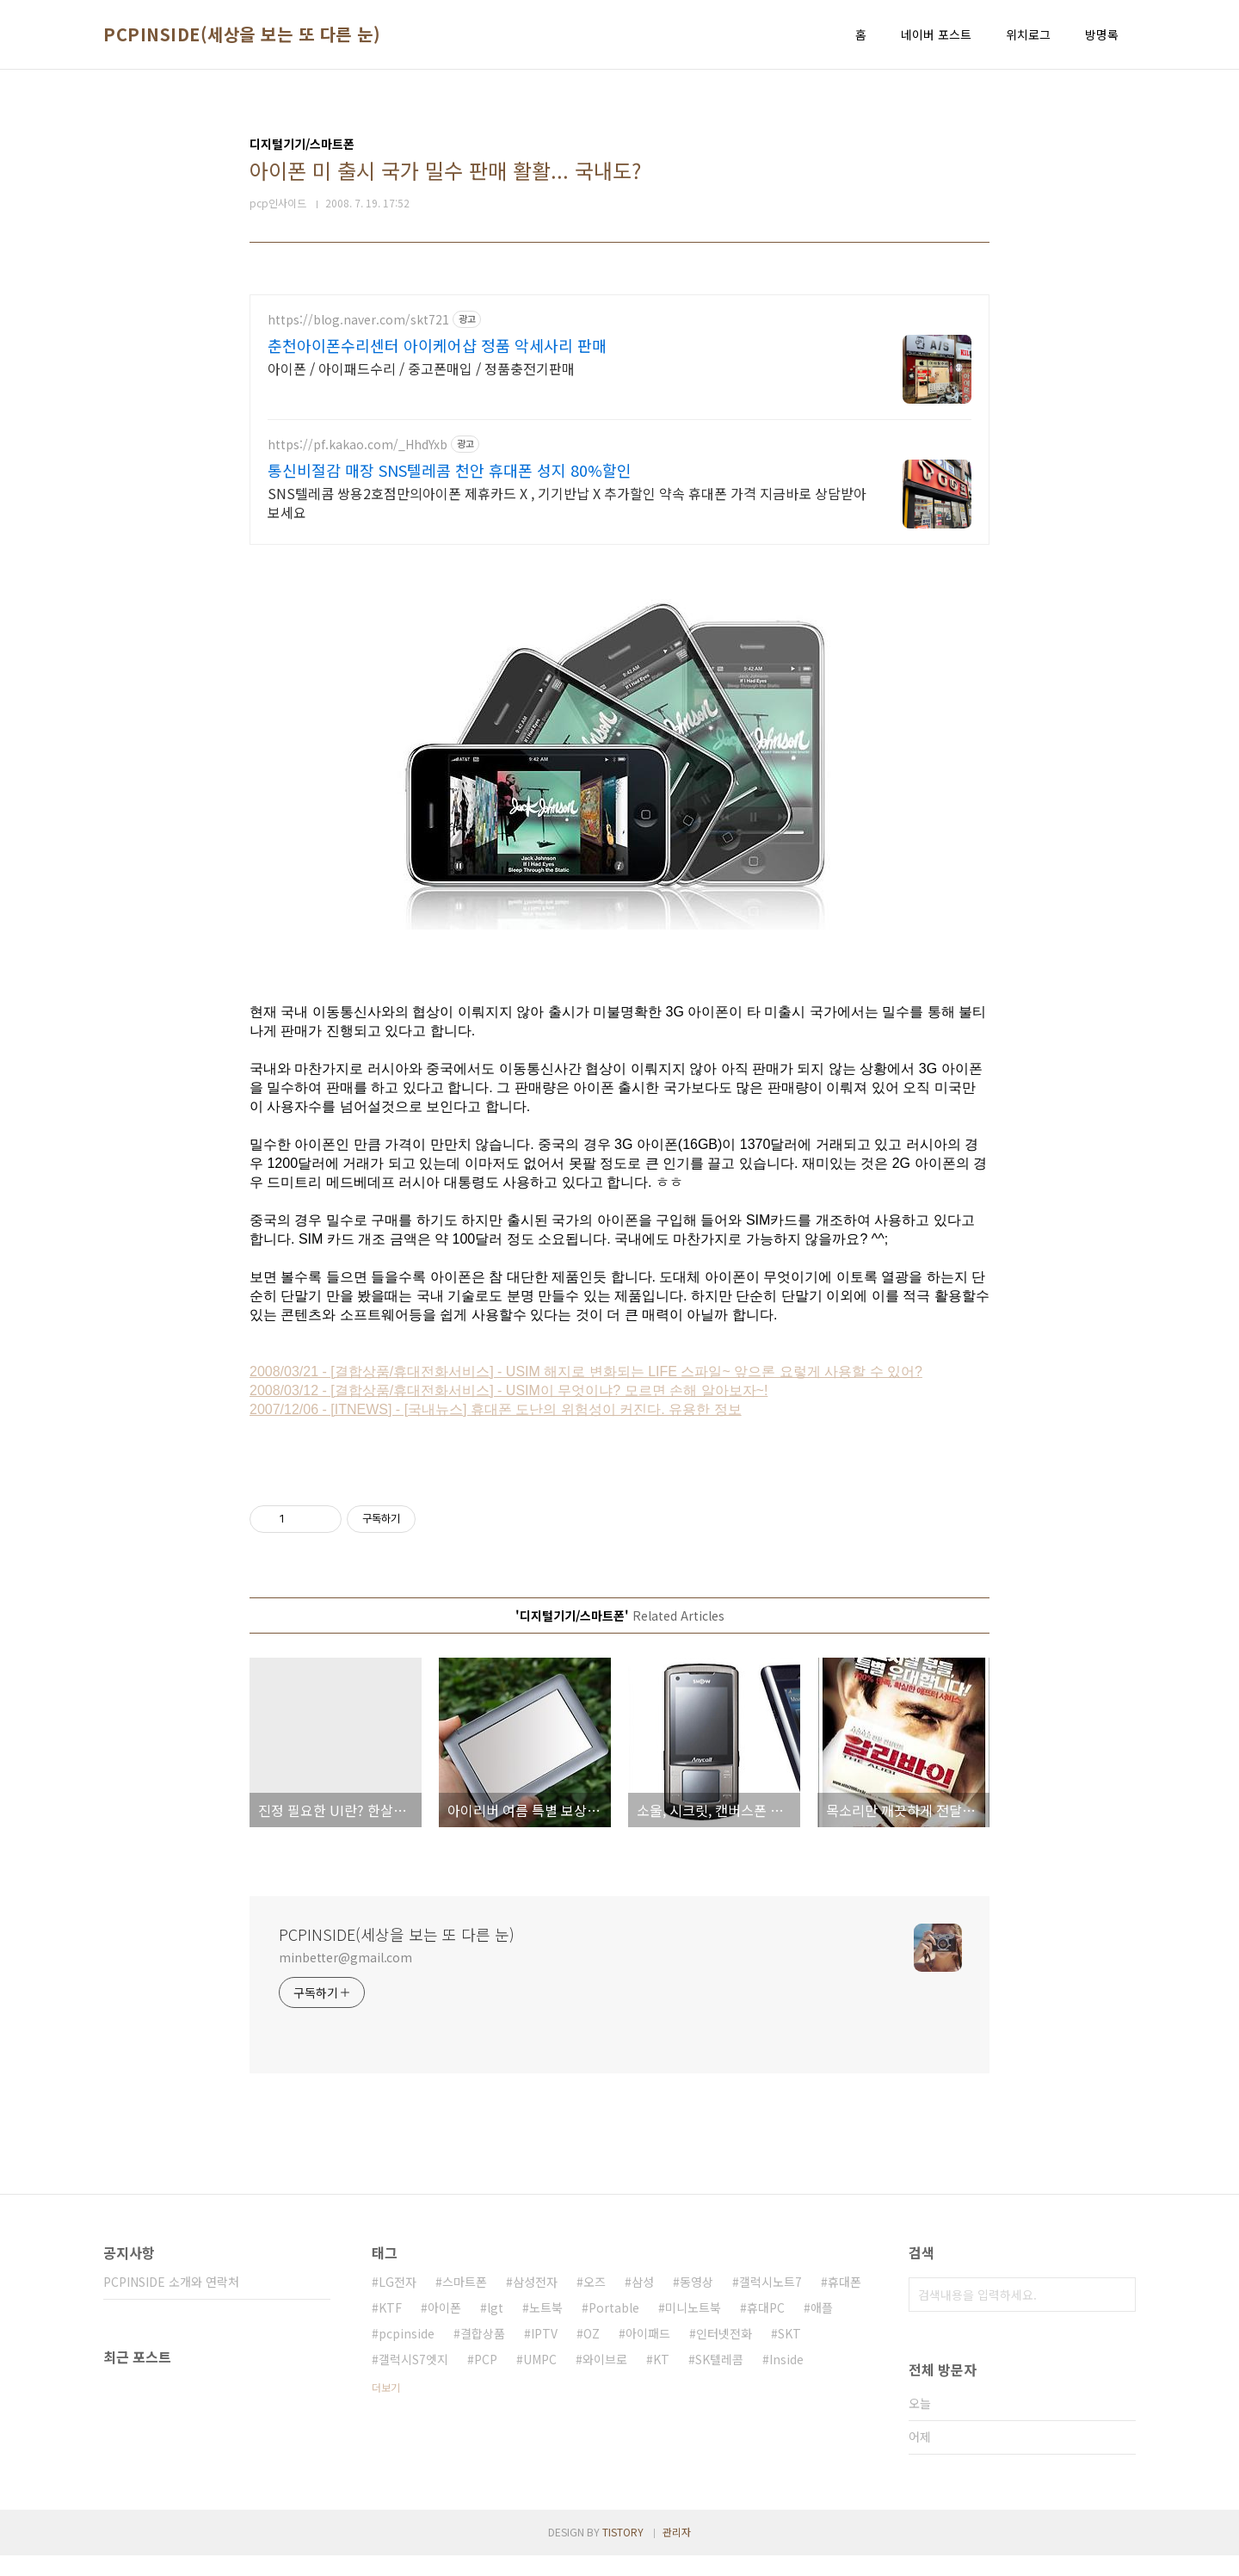  What do you see at coordinates (789, 2354) in the screenshot?
I see `SKT` at bounding box center [789, 2354].